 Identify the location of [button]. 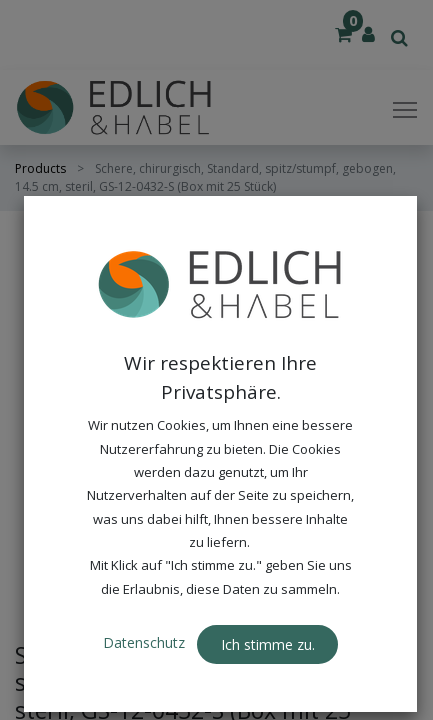
(383, 262).